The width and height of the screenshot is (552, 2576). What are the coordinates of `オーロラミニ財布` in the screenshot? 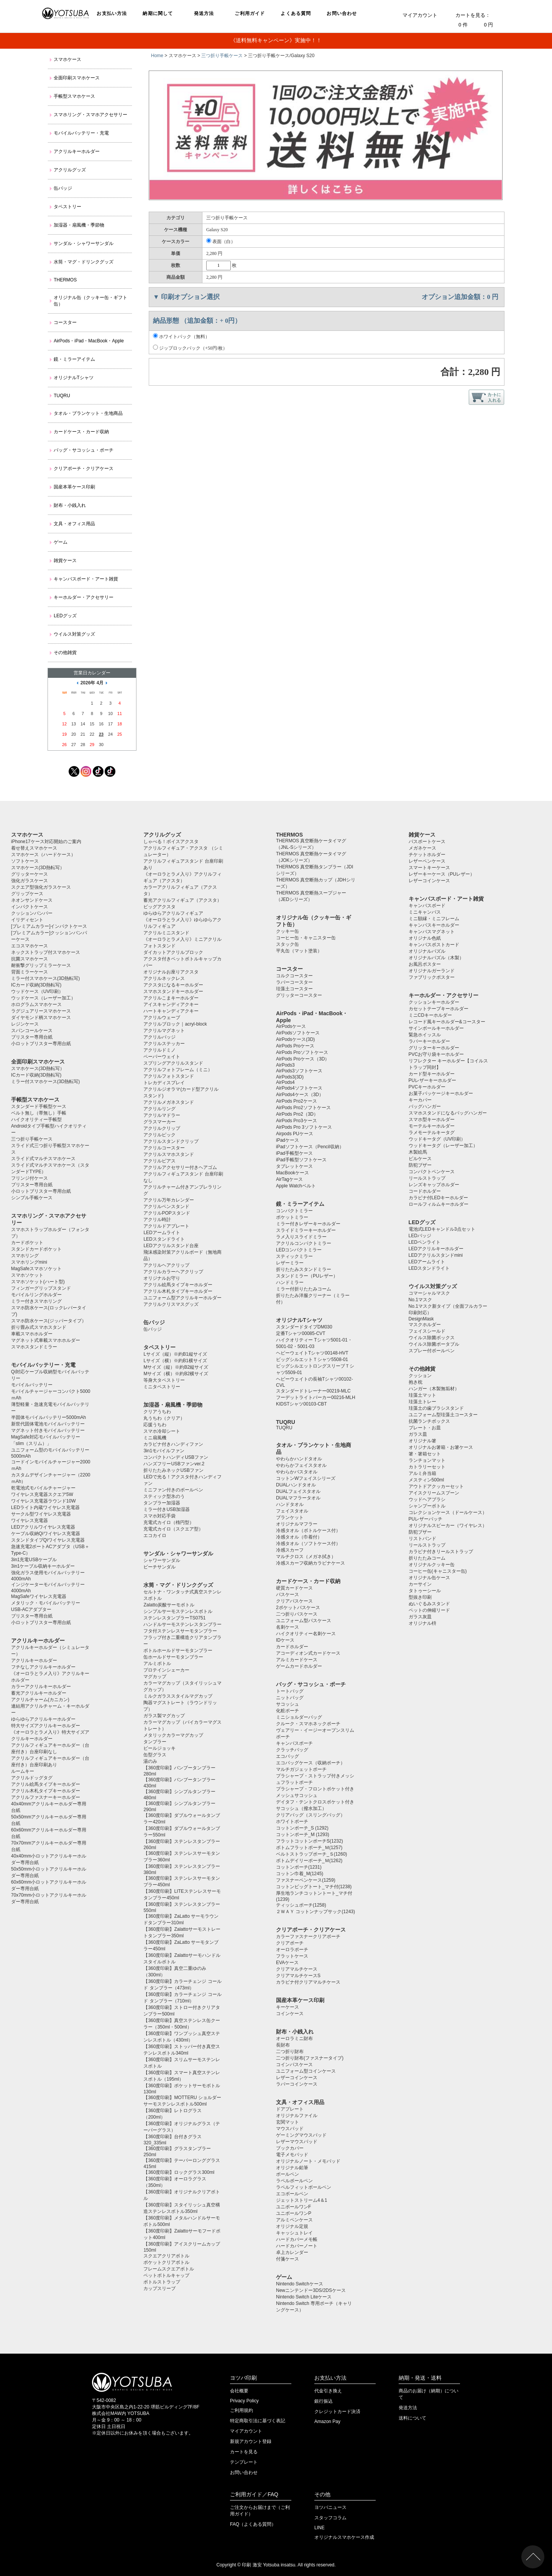 It's located at (294, 2038).